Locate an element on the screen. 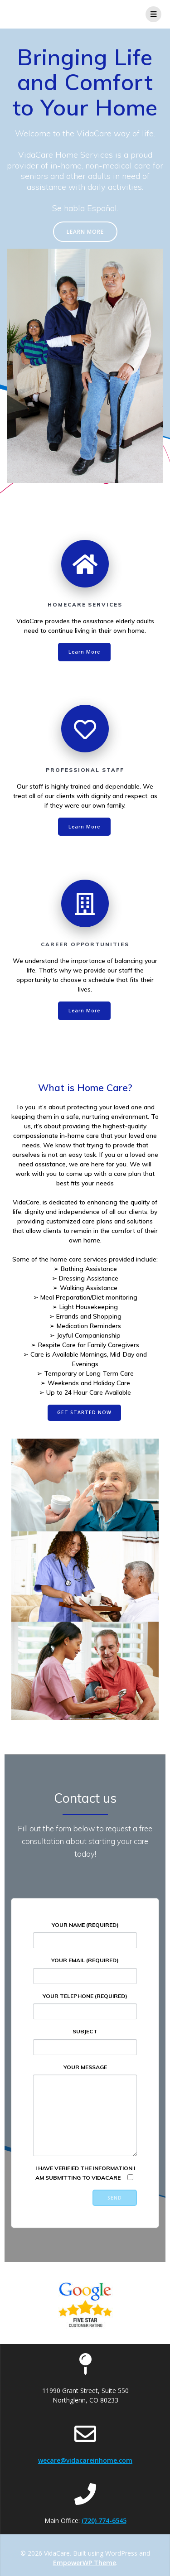 This screenshot has height=2576, width=170. wecare@vidacareinhome.com is located at coordinates (85, 2460).